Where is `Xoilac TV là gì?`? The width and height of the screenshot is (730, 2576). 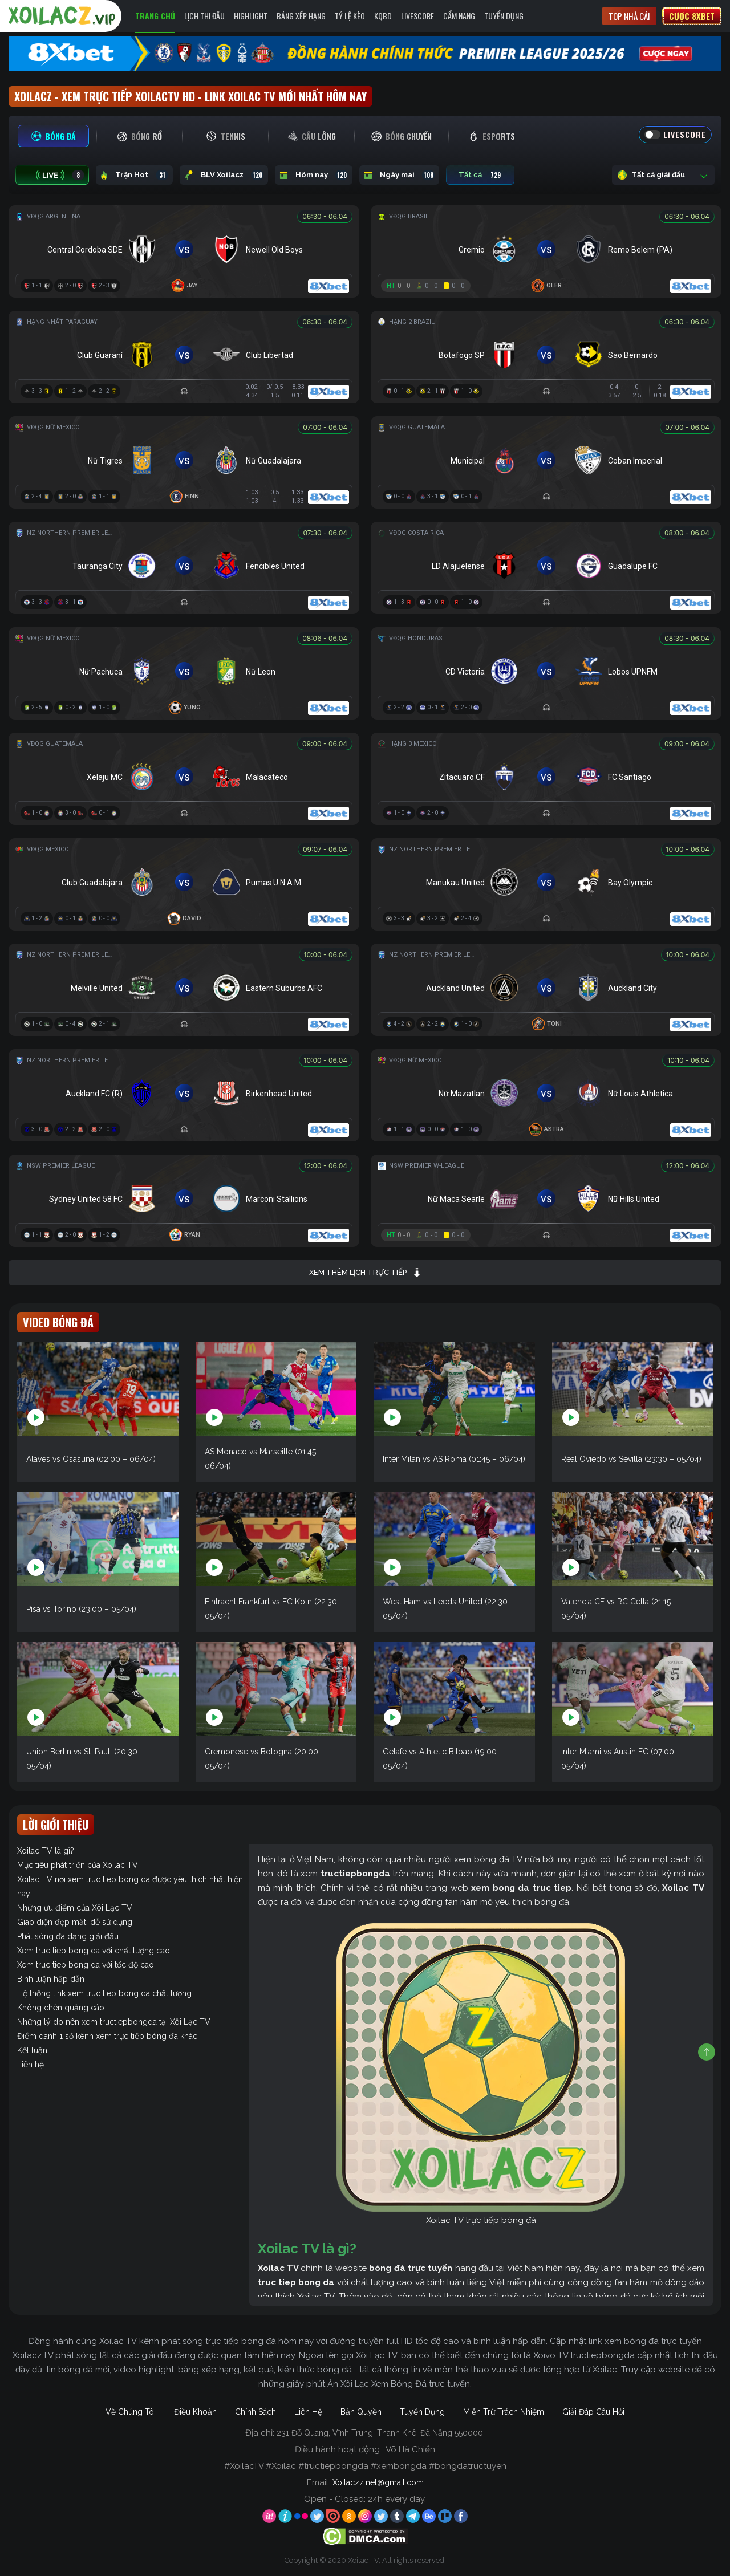 Xoilac TV là gì? is located at coordinates (45, 1850).